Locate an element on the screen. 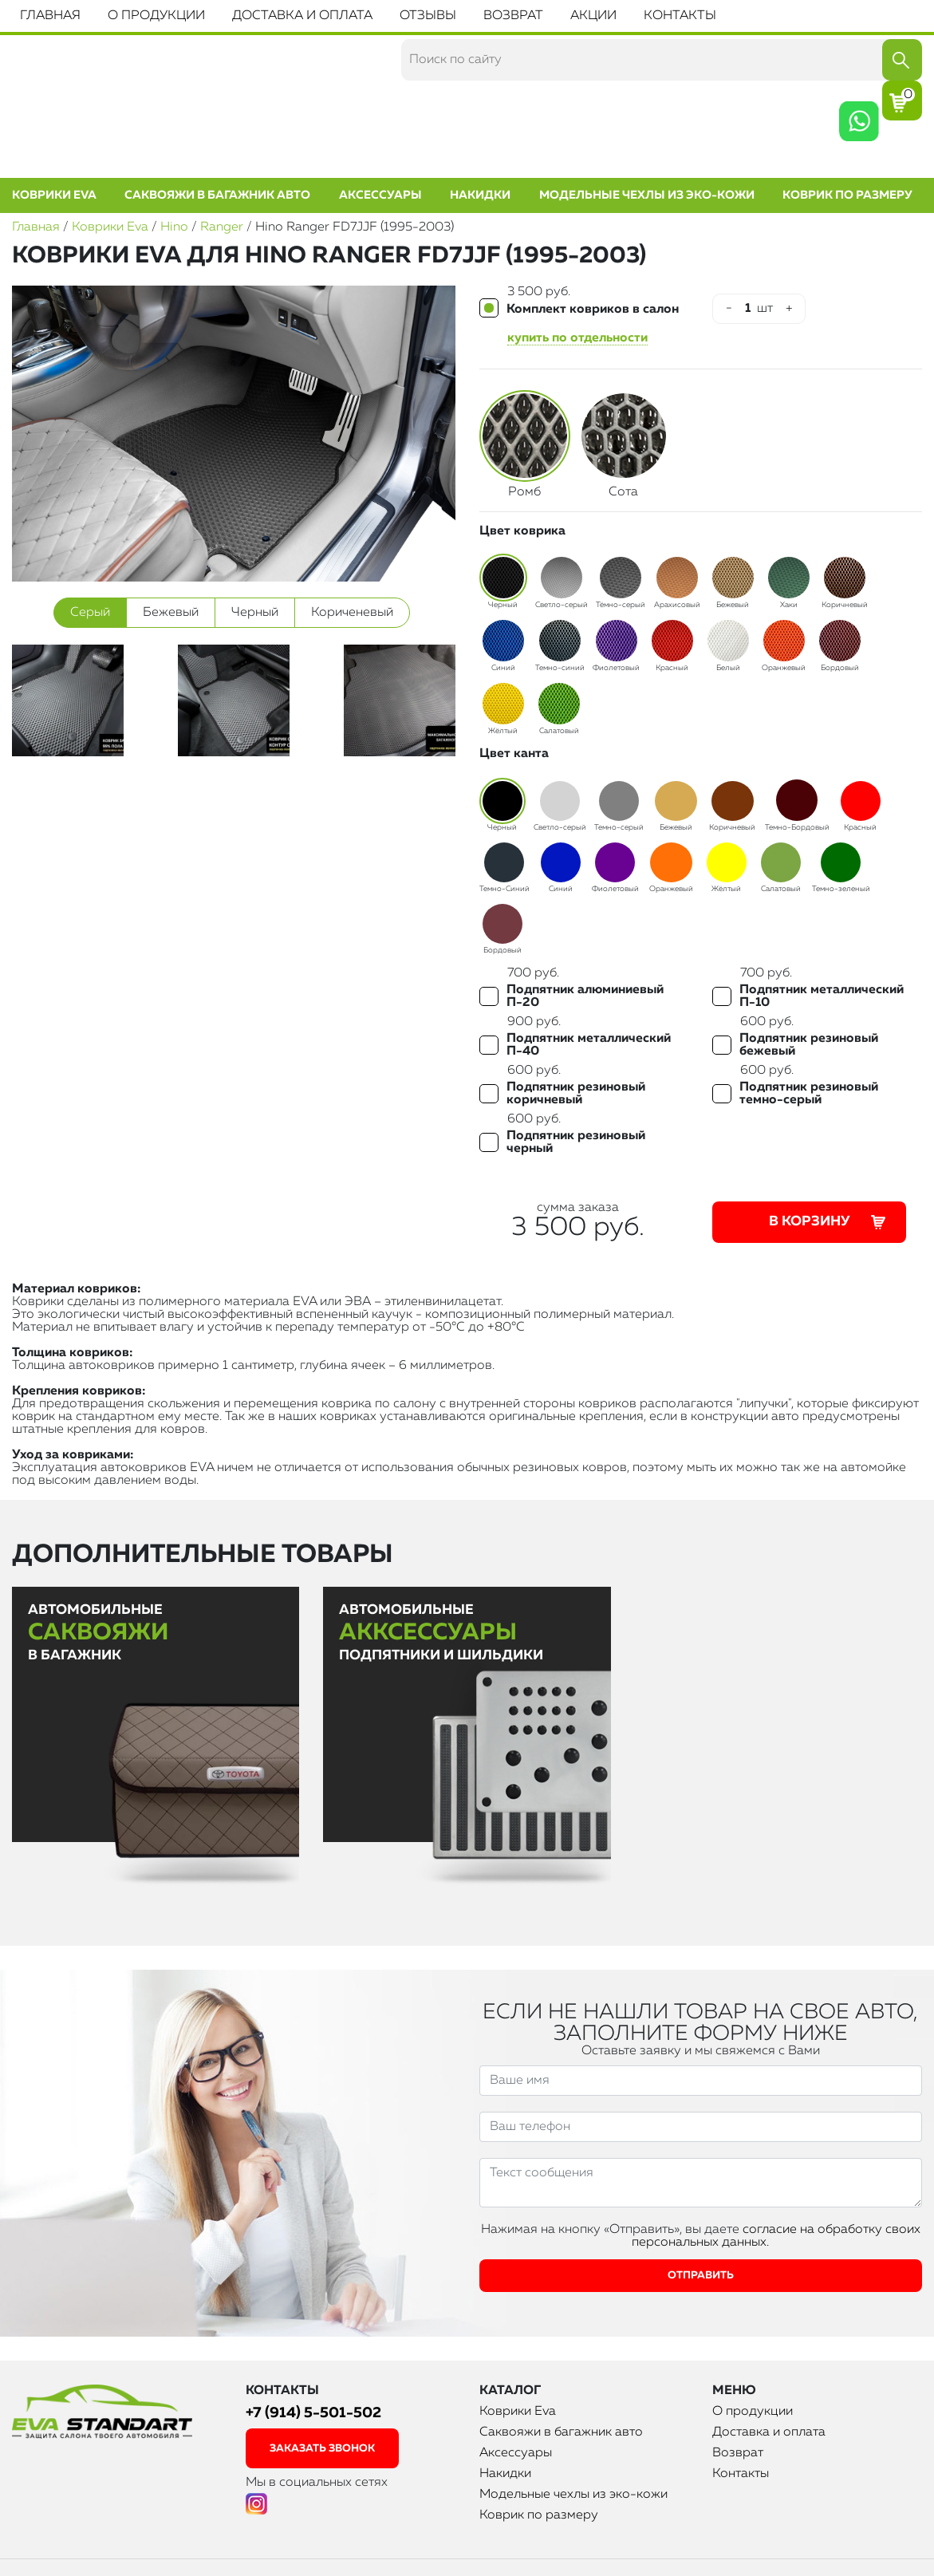 The width and height of the screenshot is (934, 2576). Коврик по размеру is located at coordinates (847, 195).